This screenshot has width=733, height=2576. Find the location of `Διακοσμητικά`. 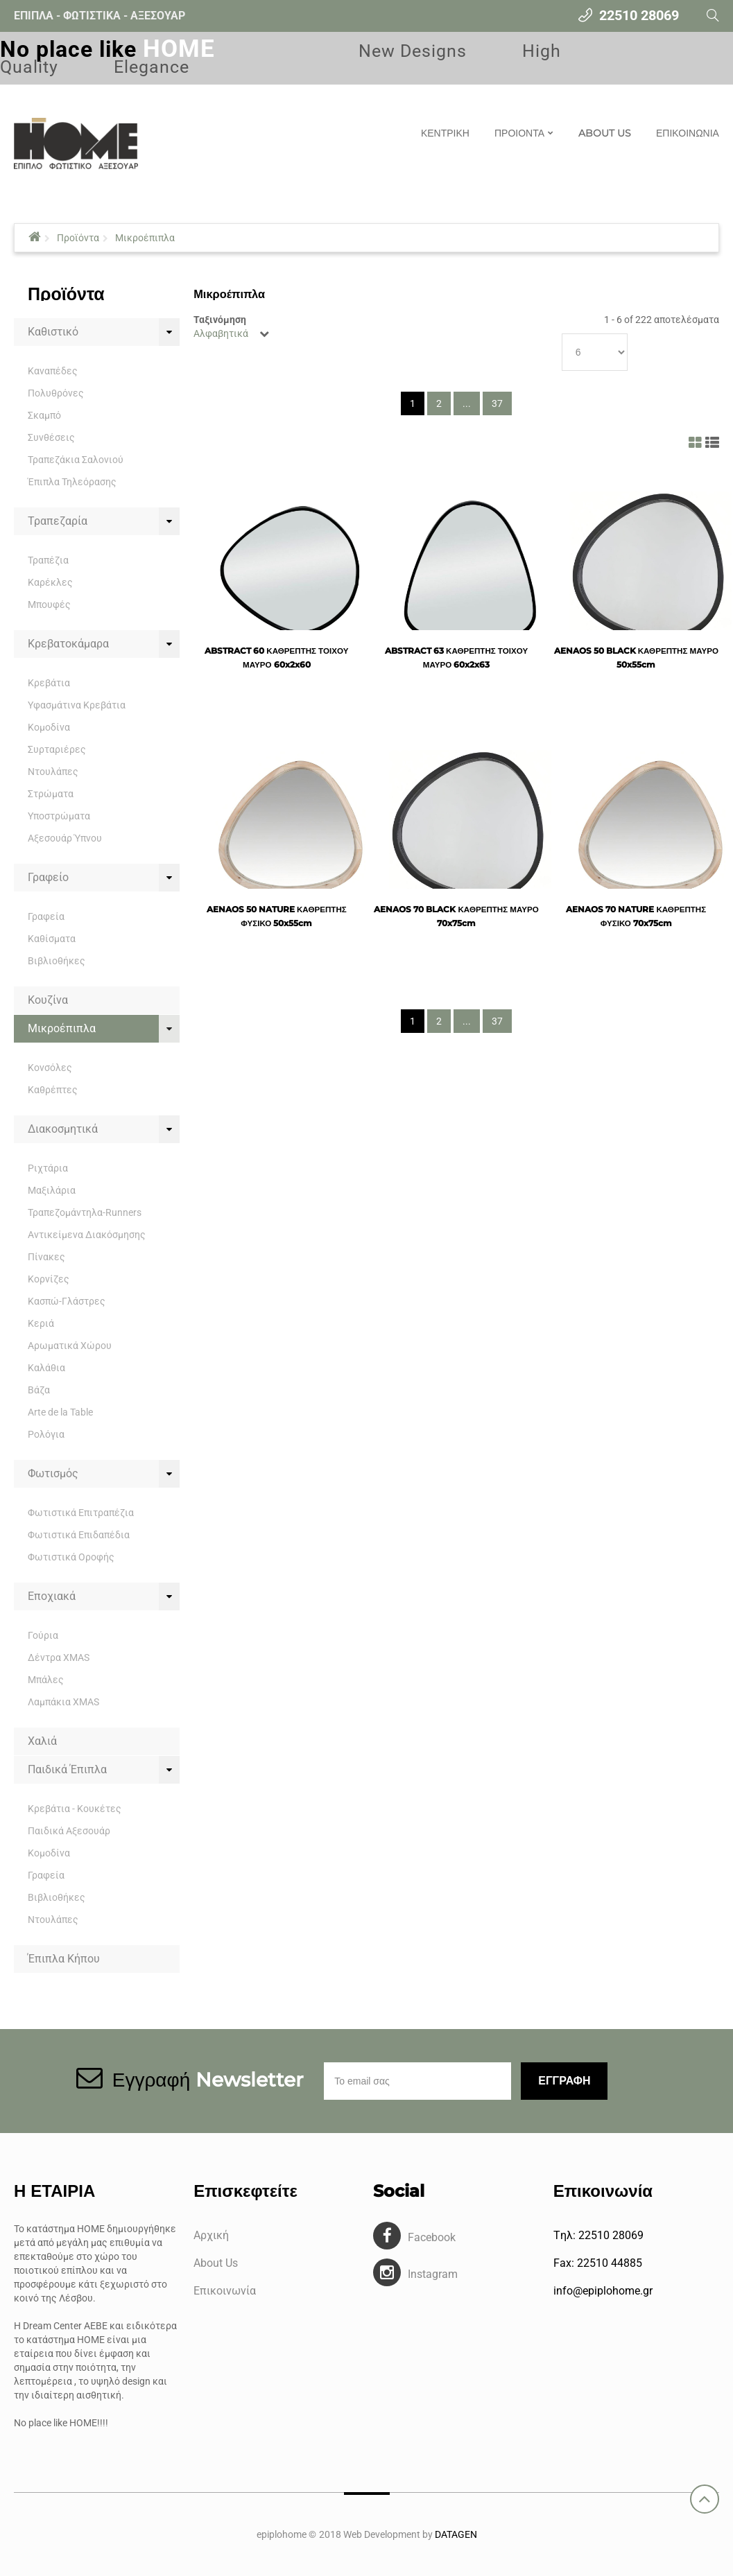

Διακοσμητικά is located at coordinates (63, 1128).